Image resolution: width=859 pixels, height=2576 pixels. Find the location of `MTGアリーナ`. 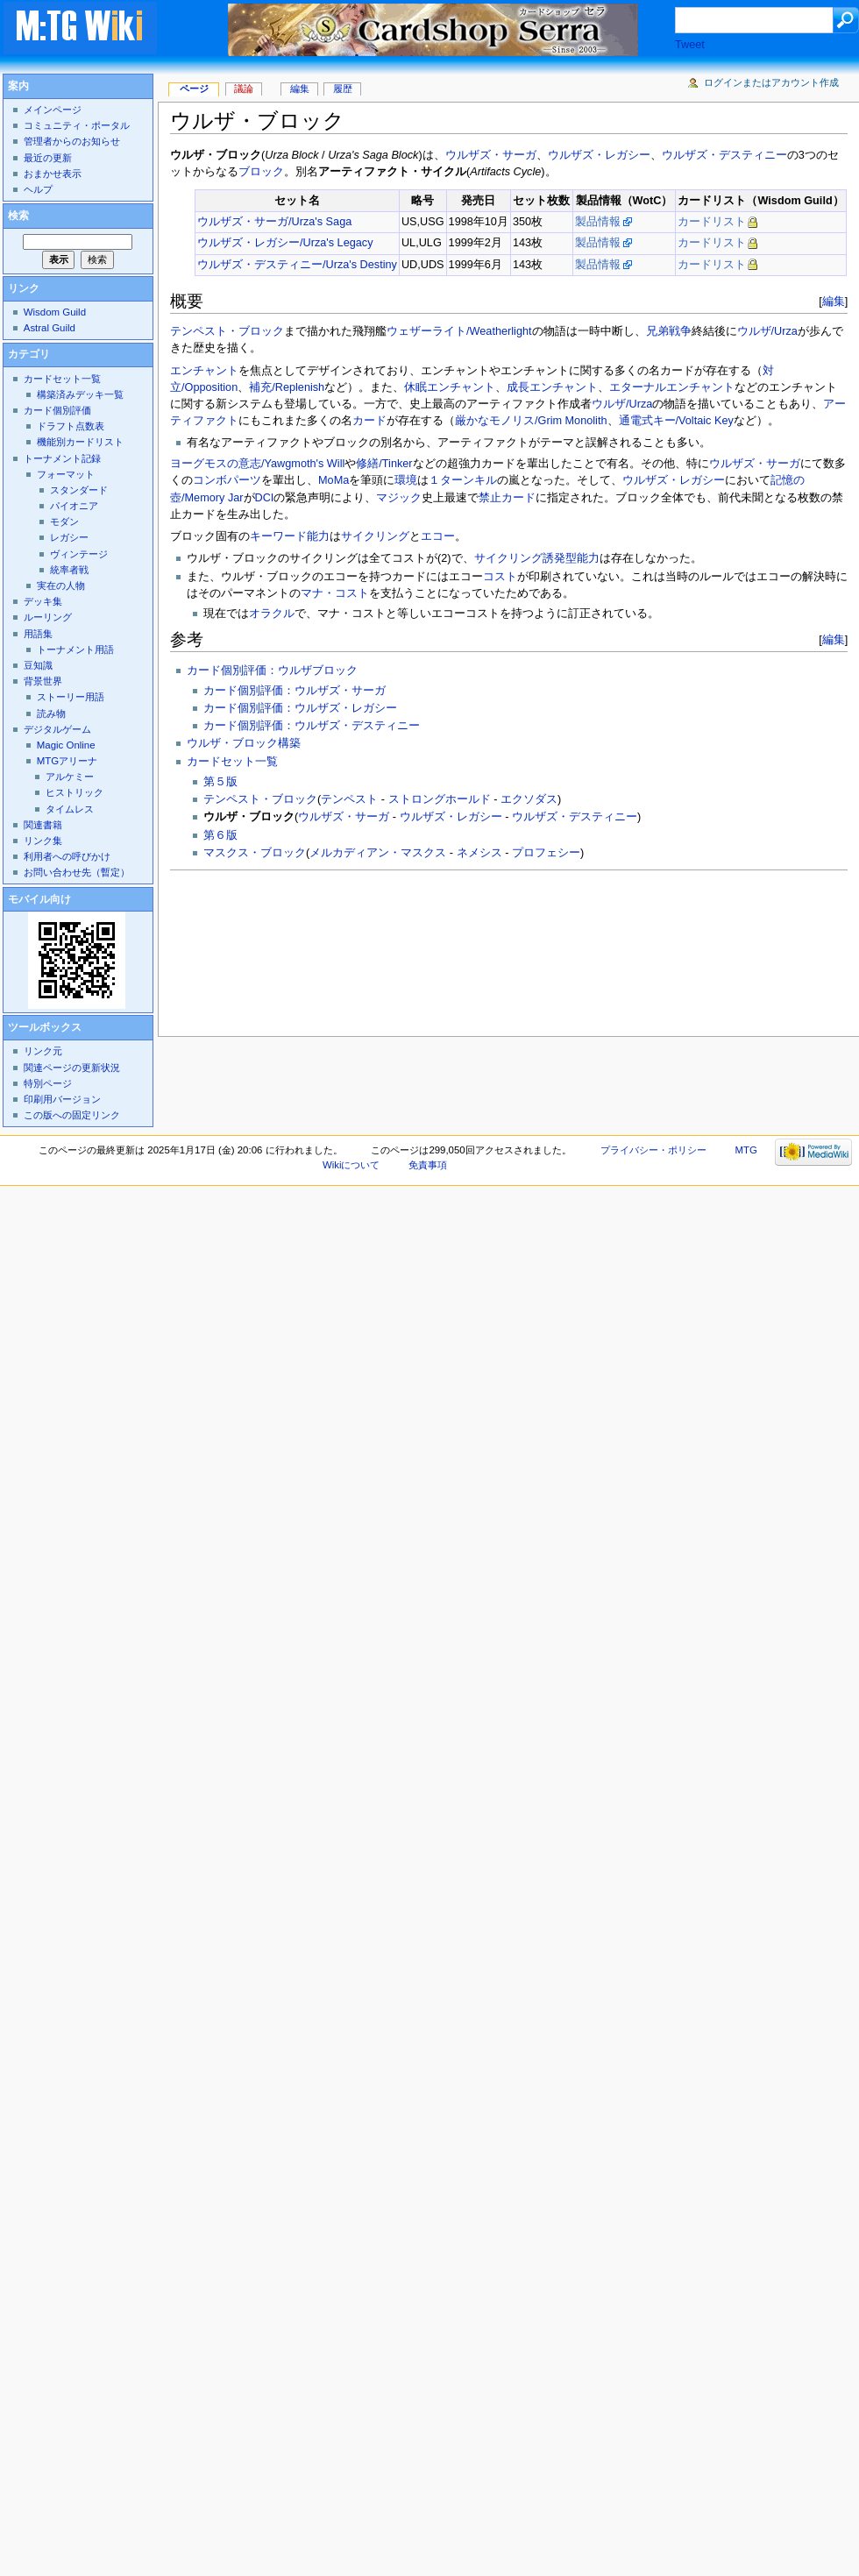

MTGアリーナ is located at coordinates (67, 761).